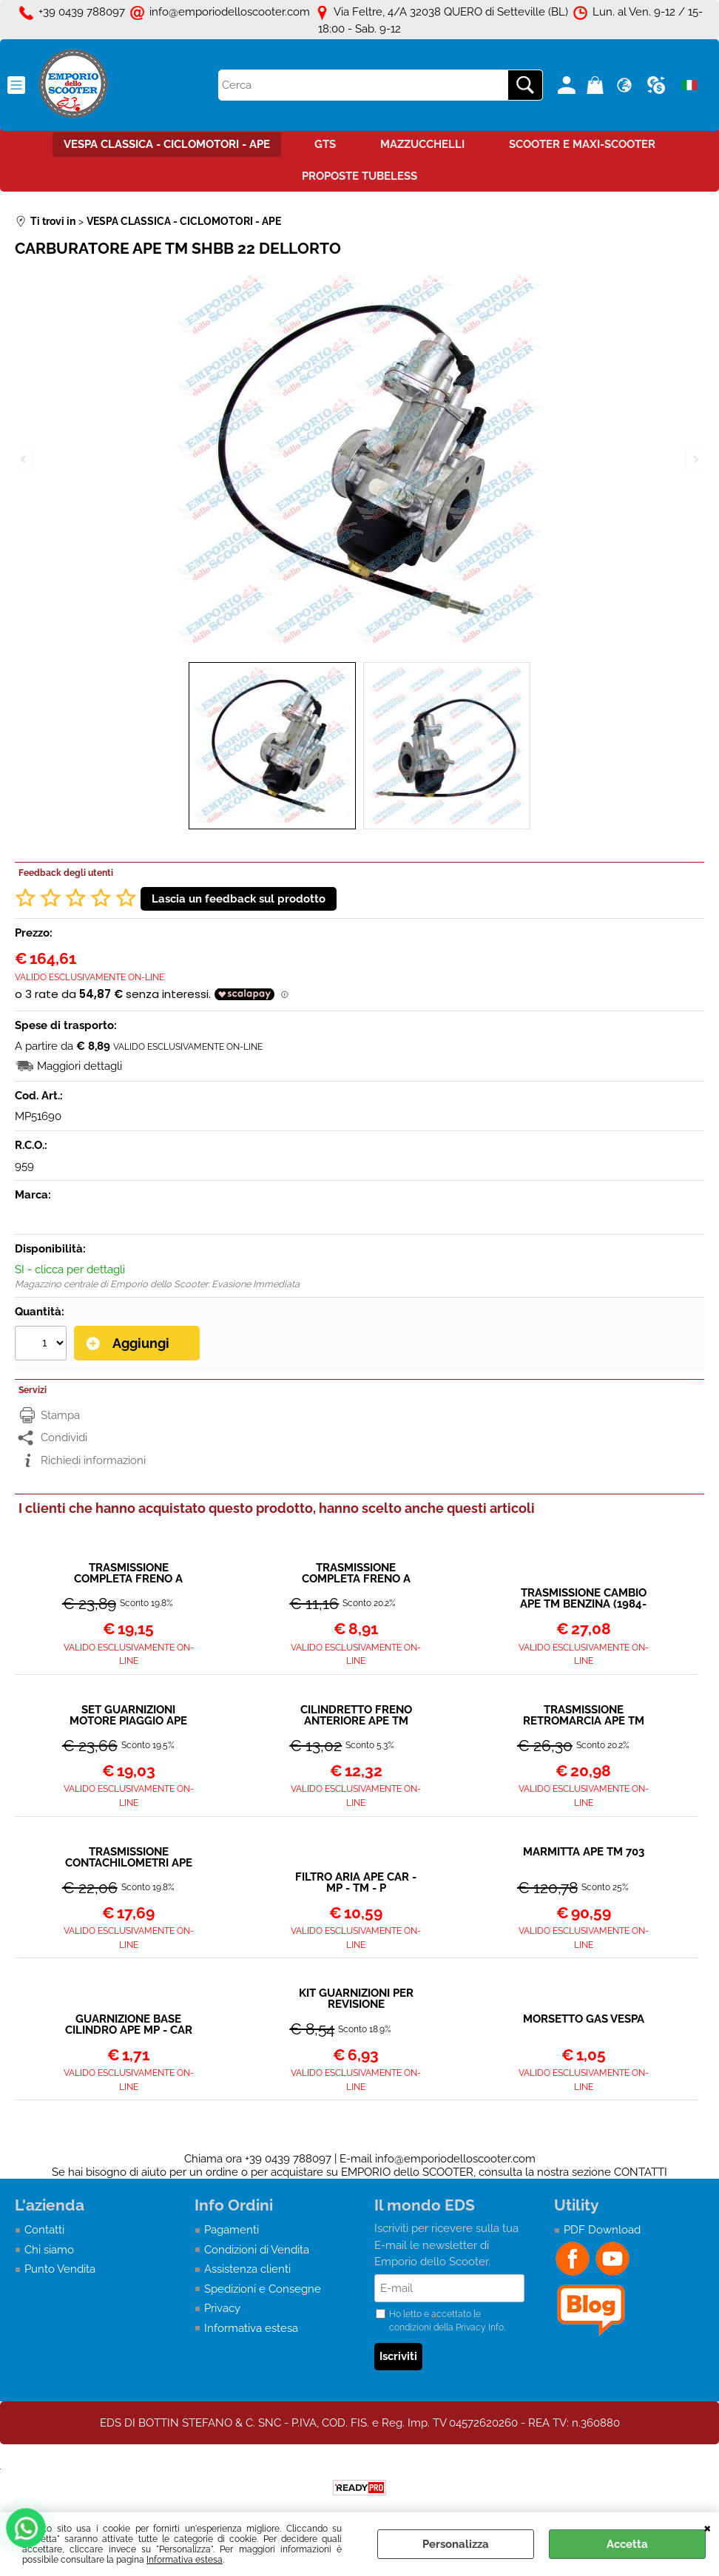 The image size is (719, 2576). What do you see at coordinates (583, 1599) in the screenshot?
I see `TRASMISSIONE CAMBIO APE TM BENZINA (1984-2011)` at bounding box center [583, 1599].